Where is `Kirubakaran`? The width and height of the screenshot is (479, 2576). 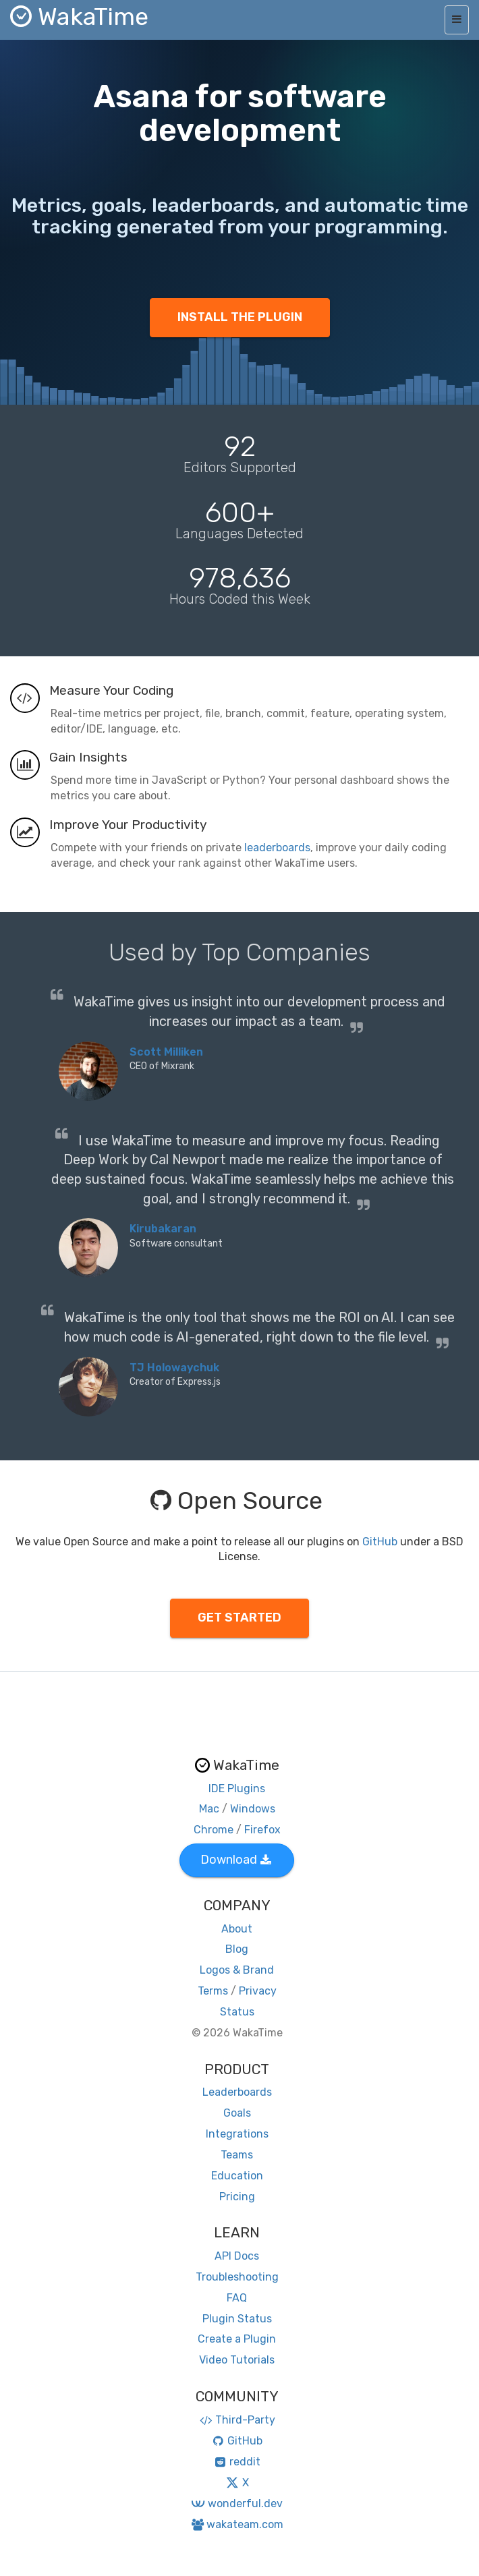
Kirubakaran is located at coordinates (163, 1228).